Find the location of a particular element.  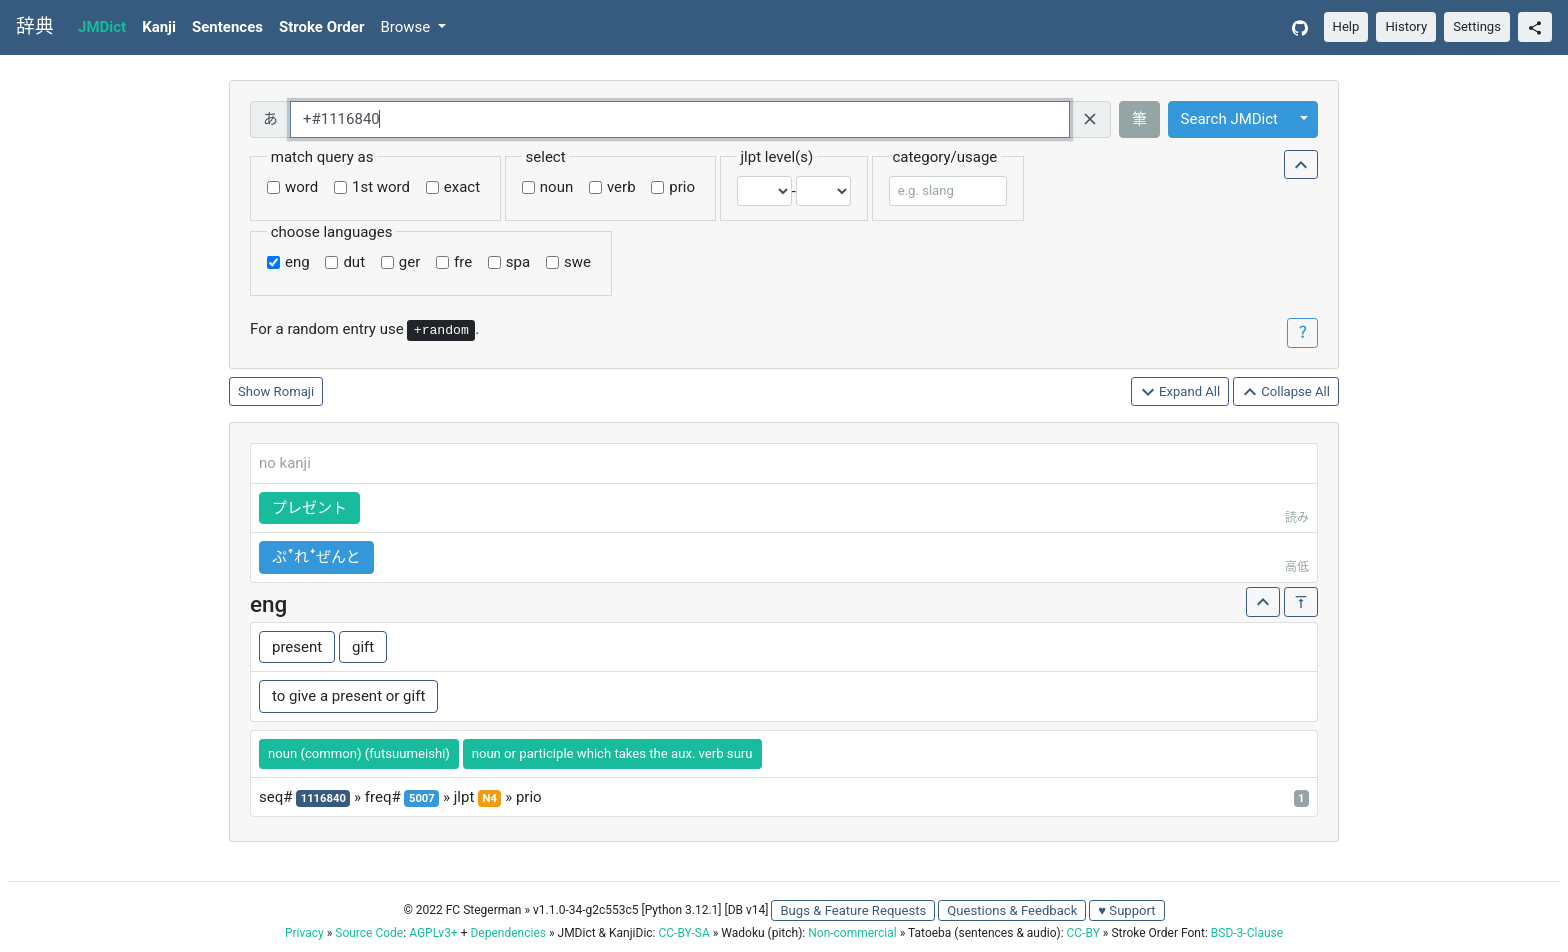

spa is located at coordinates (518, 262).